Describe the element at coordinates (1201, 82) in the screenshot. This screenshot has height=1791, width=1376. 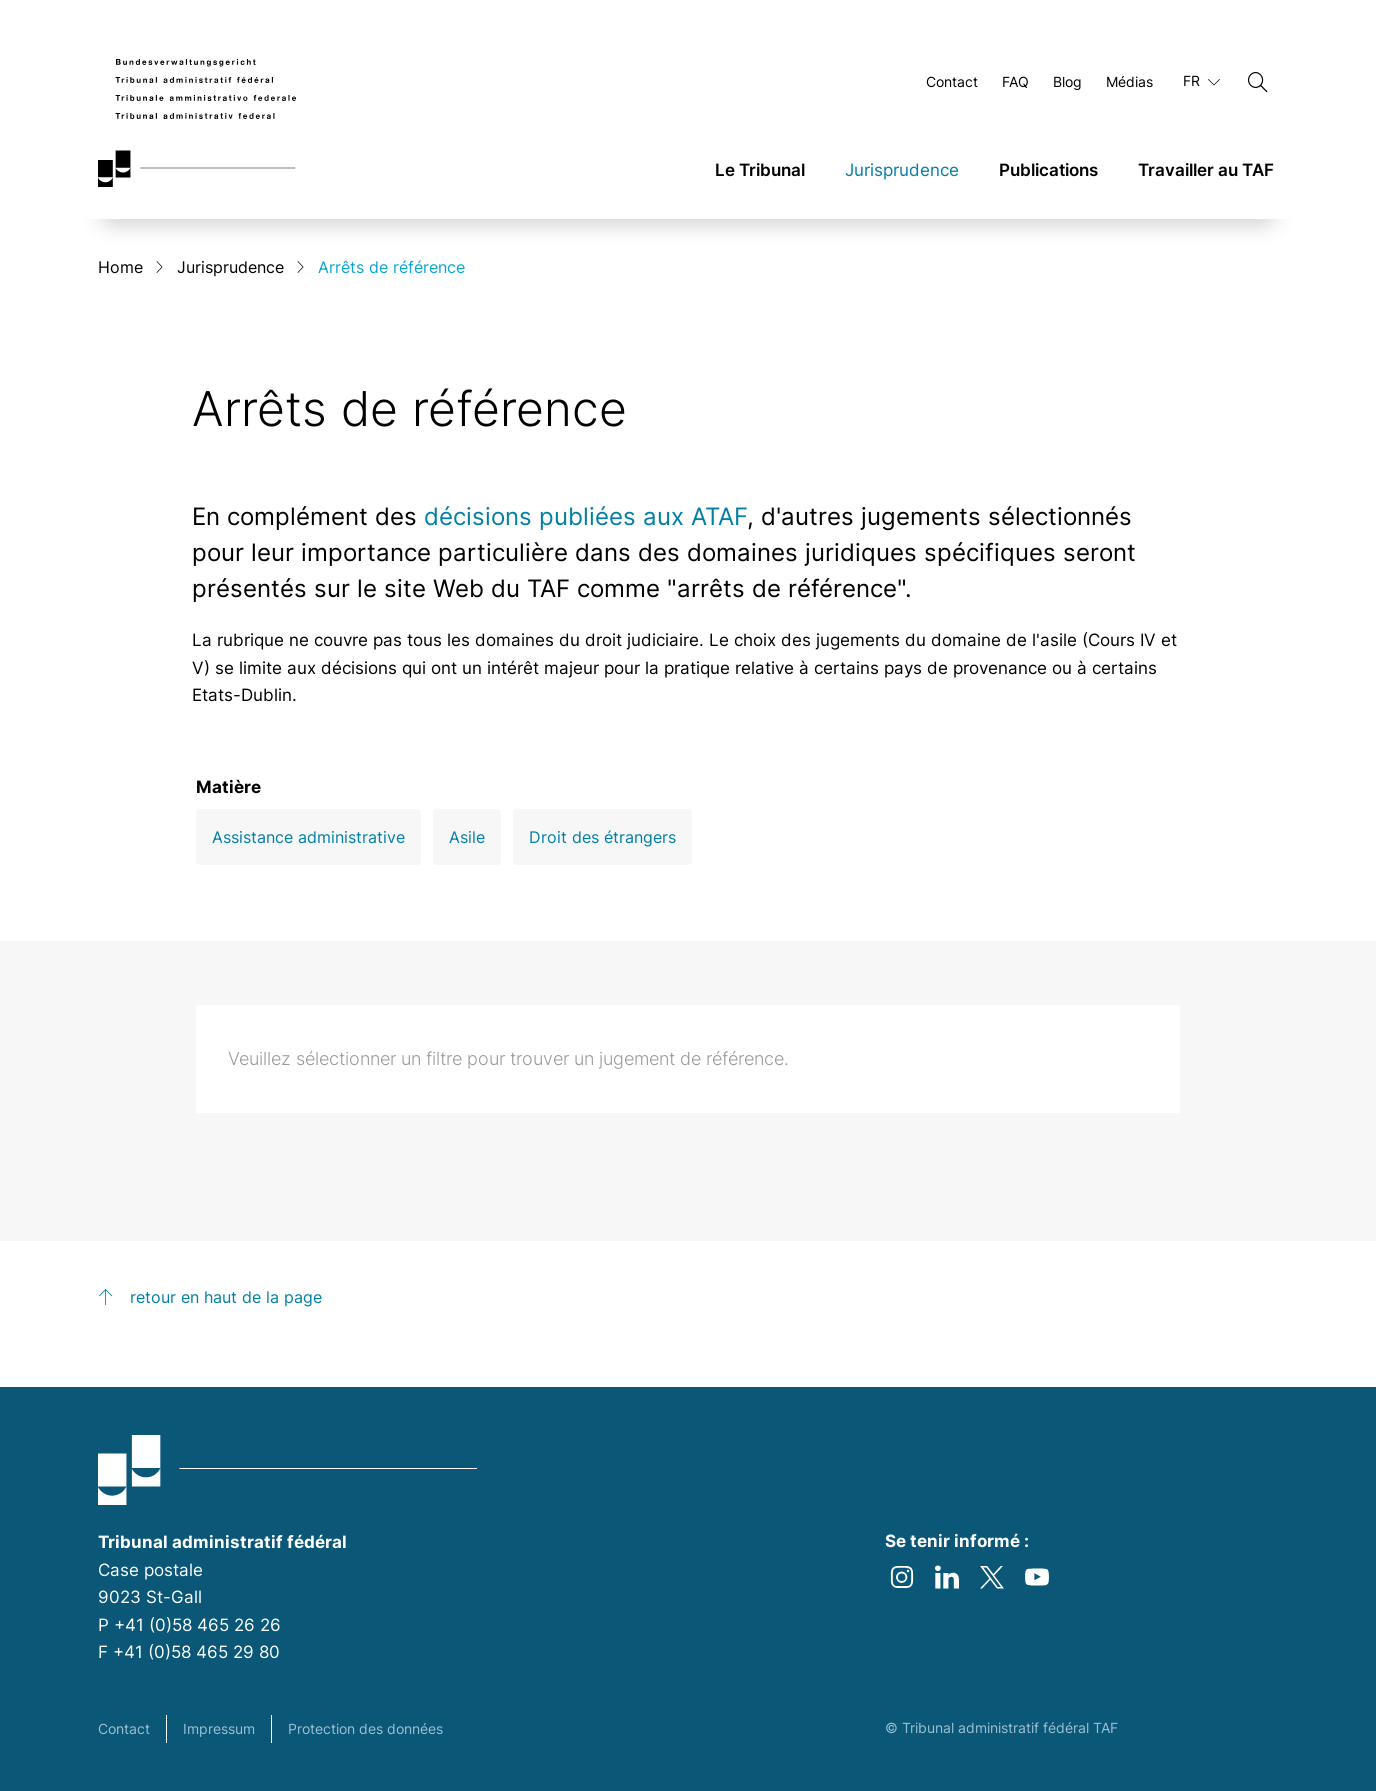
I see `FR [Langue actuelle français]` at that location.